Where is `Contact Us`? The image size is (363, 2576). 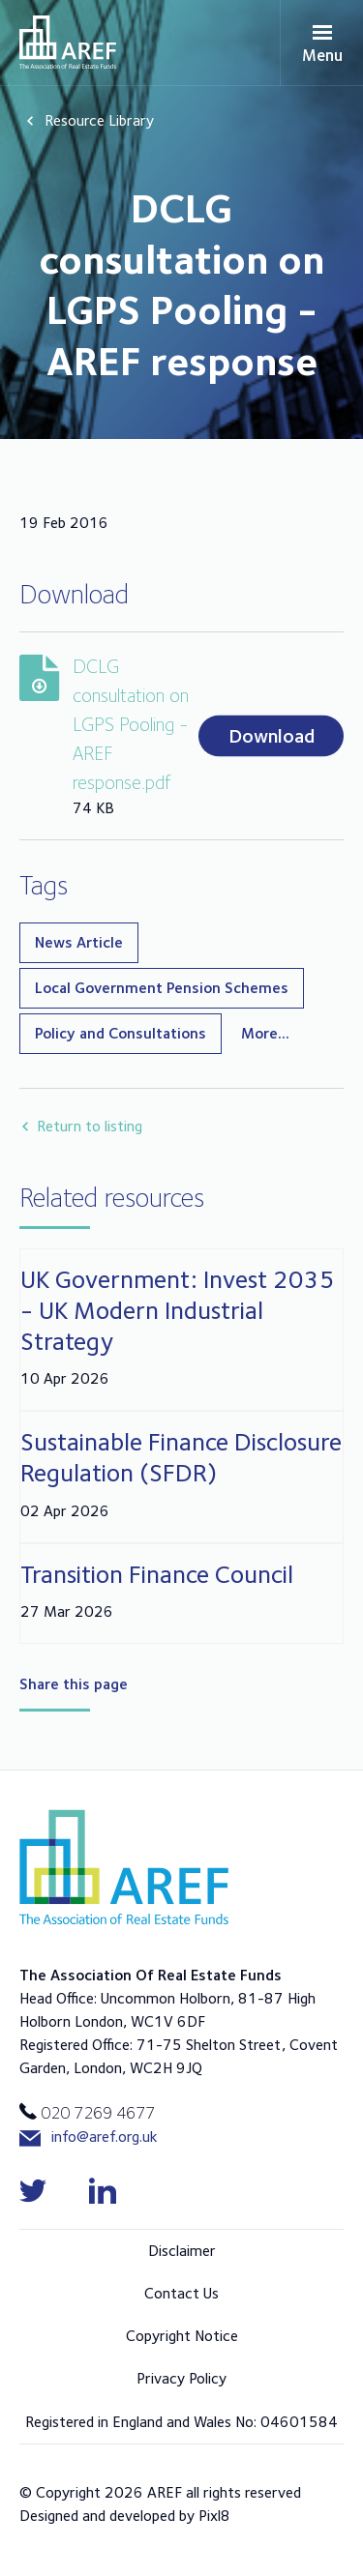
Contact Us is located at coordinates (181, 2293).